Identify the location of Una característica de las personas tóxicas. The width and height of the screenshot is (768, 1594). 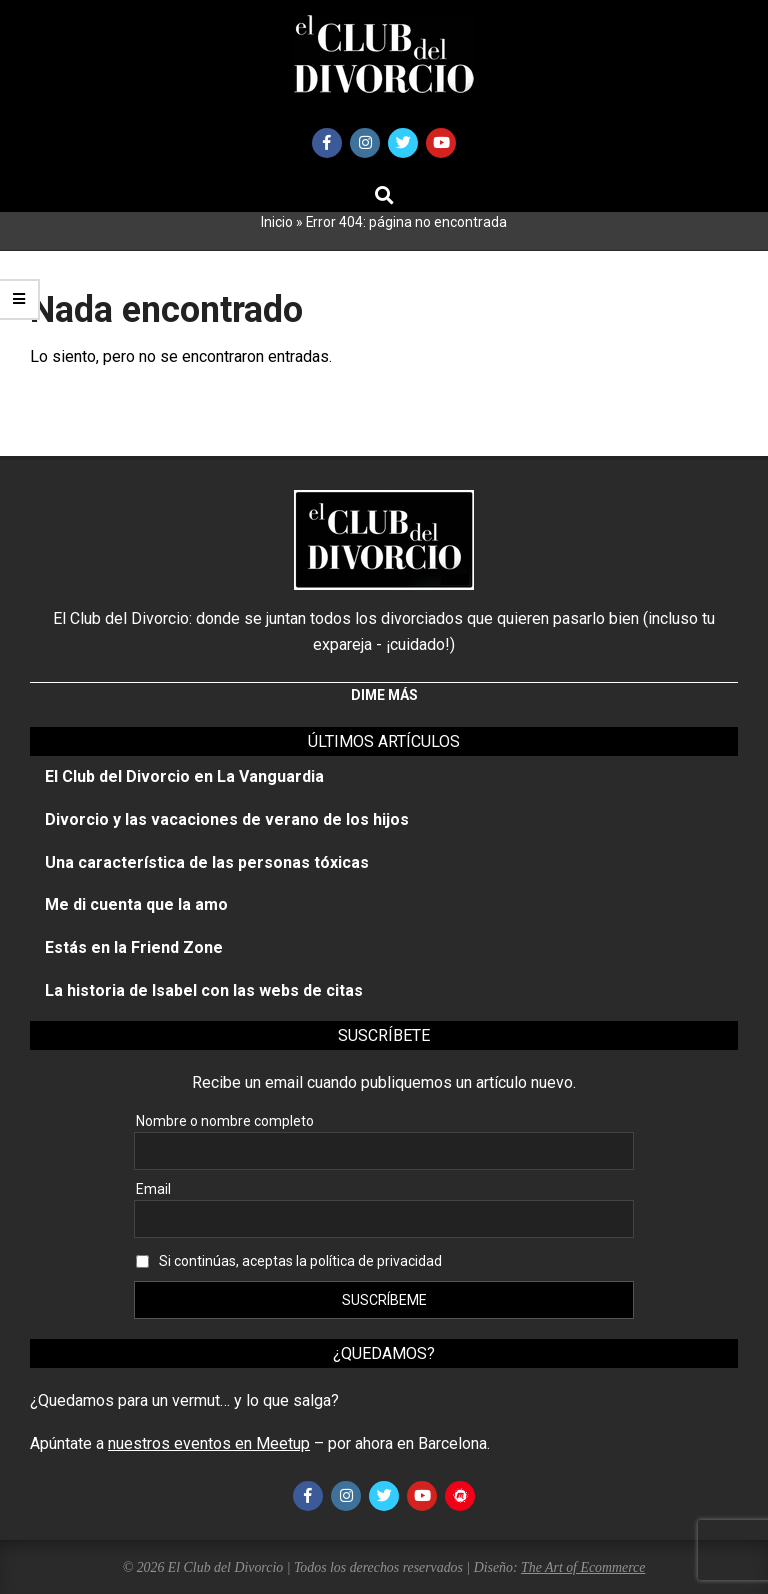
(207, 862).